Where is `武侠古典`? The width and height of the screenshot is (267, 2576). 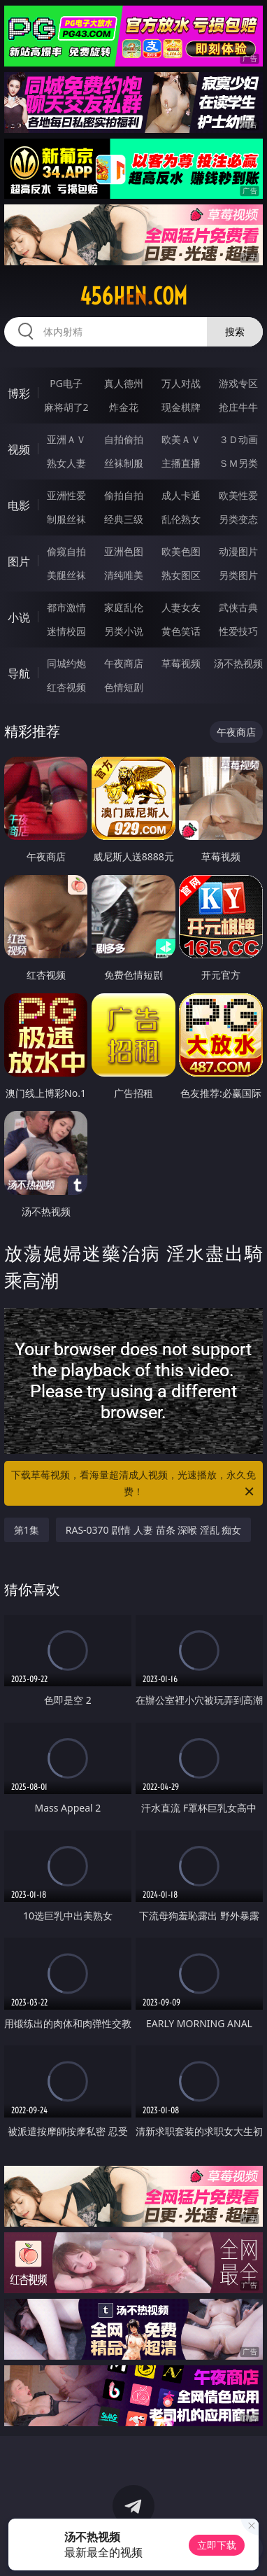 武侠古典 is located at coordinates (238, 607).